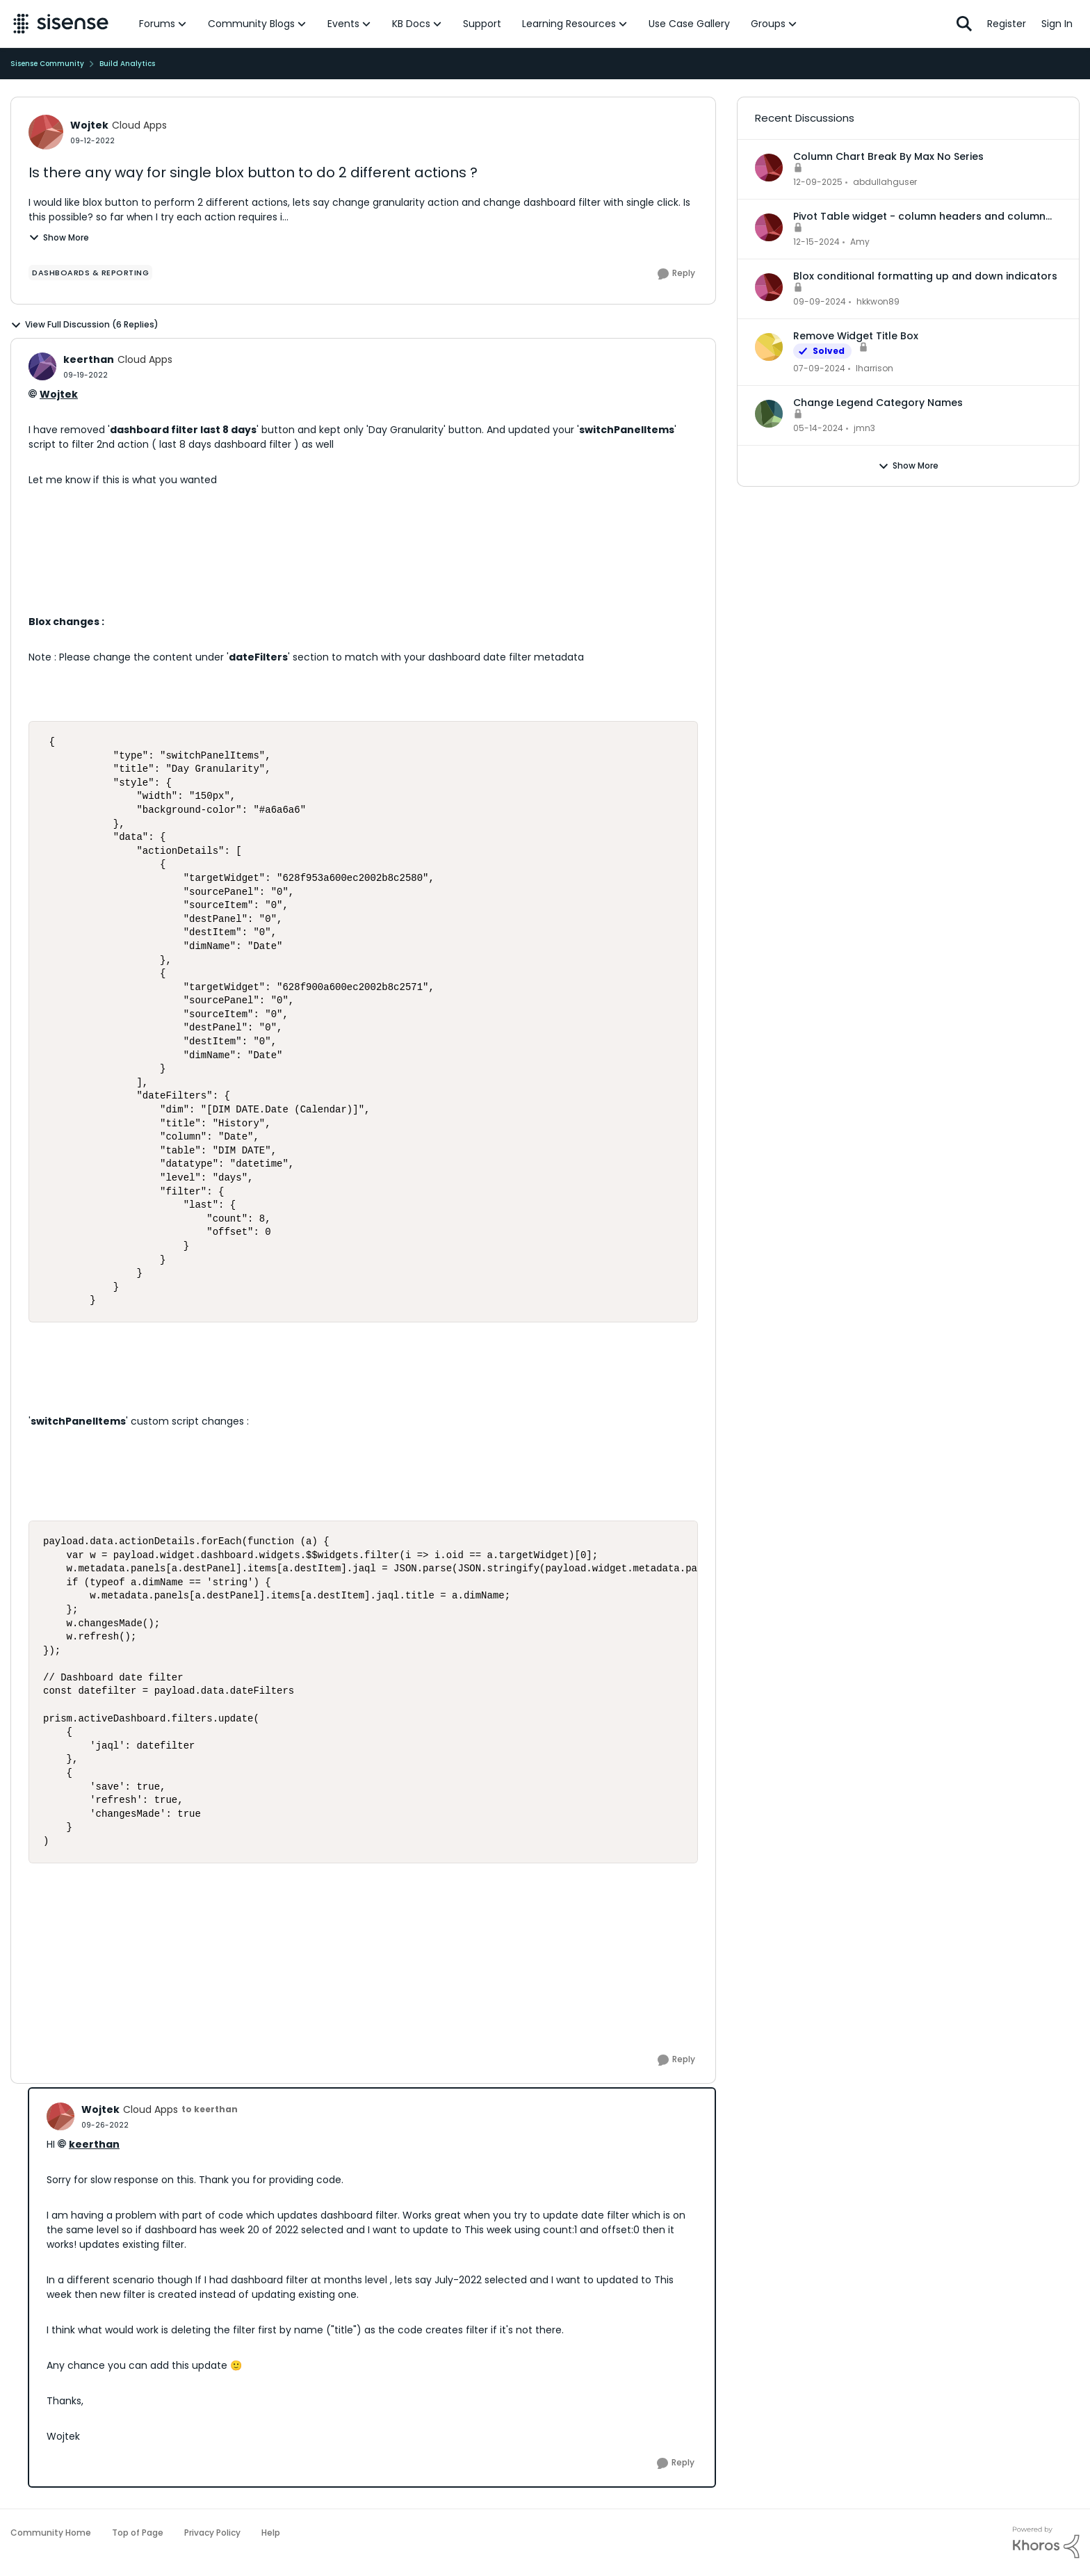  What do you see at coordinates (60, 23) in the screenshot?
I see `[Go to community home page]` at bounding box center [60, 23].